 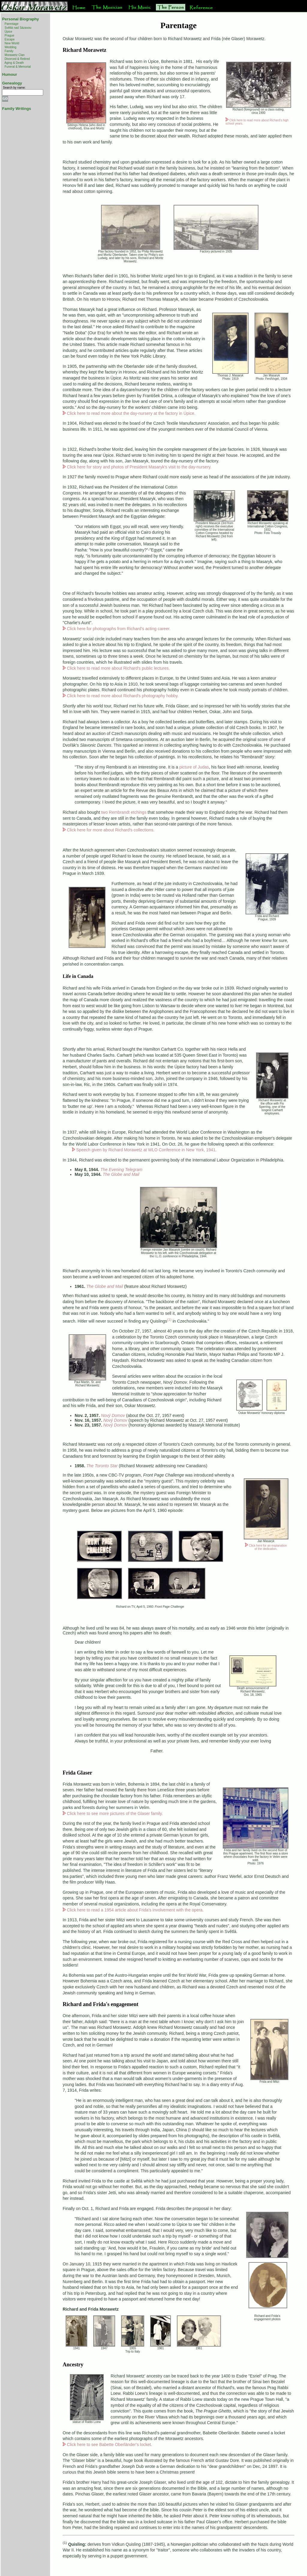 I want to click on Family, so click(x=8, y=51).